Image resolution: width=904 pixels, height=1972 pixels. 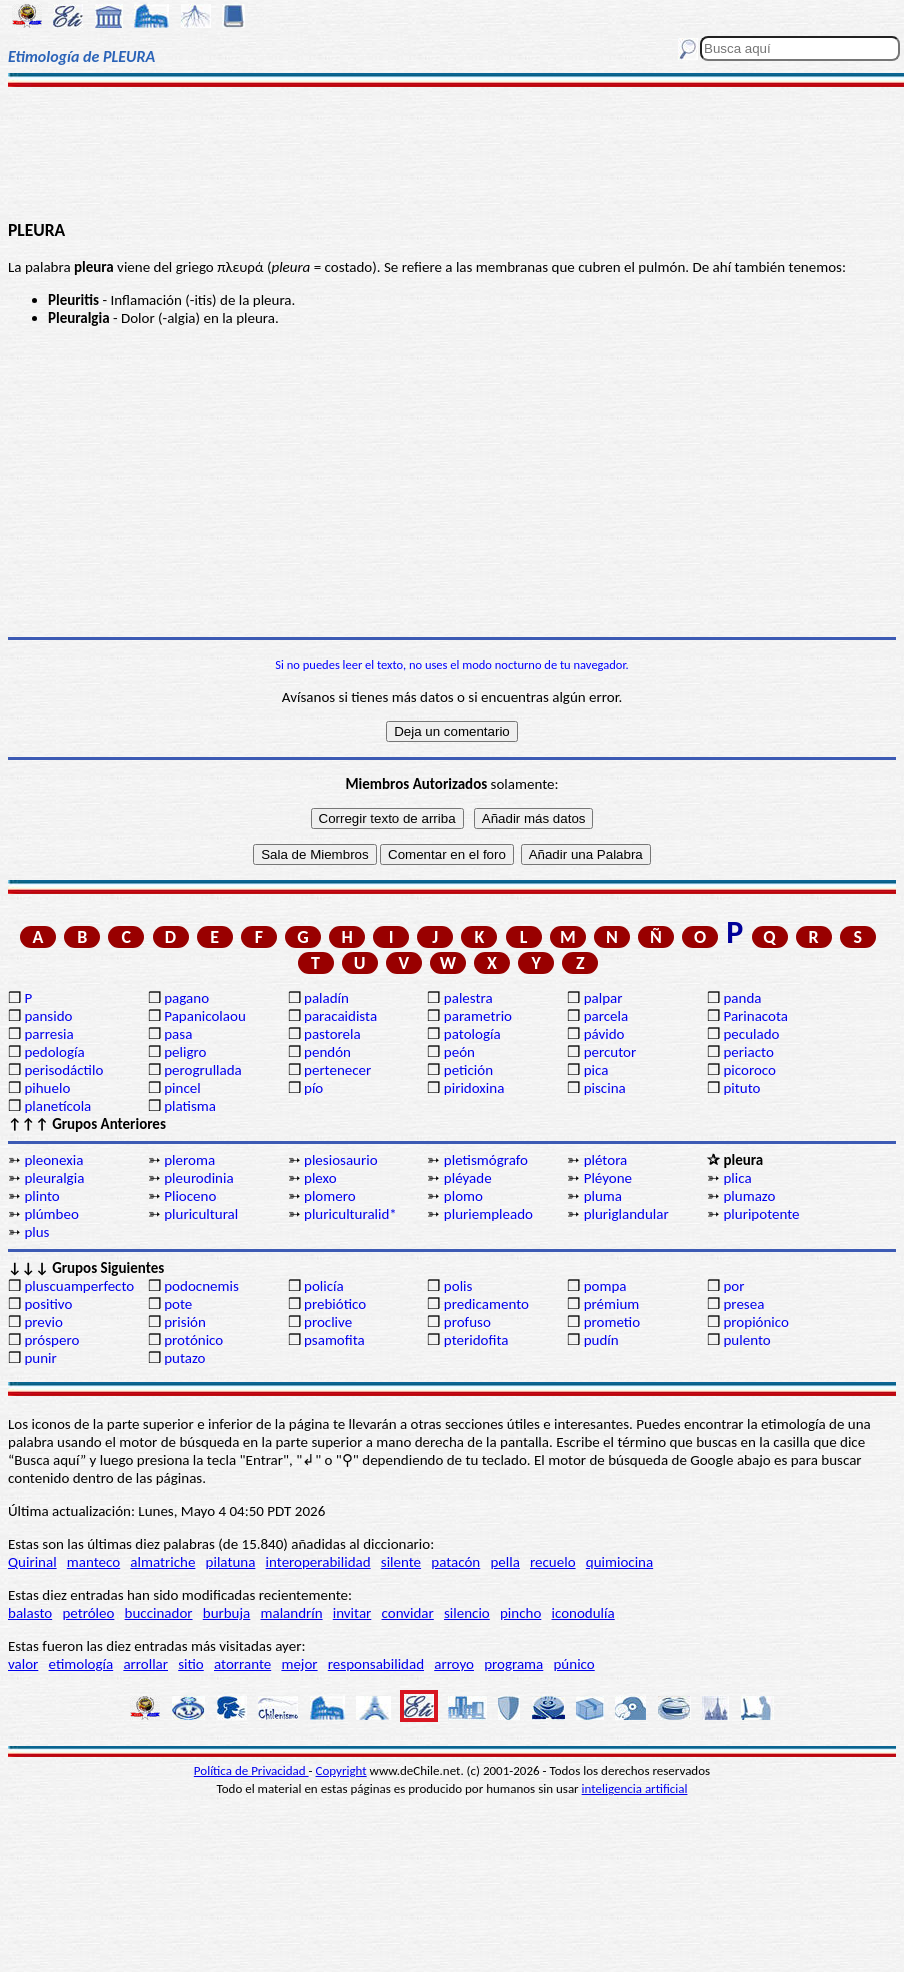 What do you see at coordinates (340, 1016) in the screenshot?
I see `paracaidista` at bounding box center [340, 1016].